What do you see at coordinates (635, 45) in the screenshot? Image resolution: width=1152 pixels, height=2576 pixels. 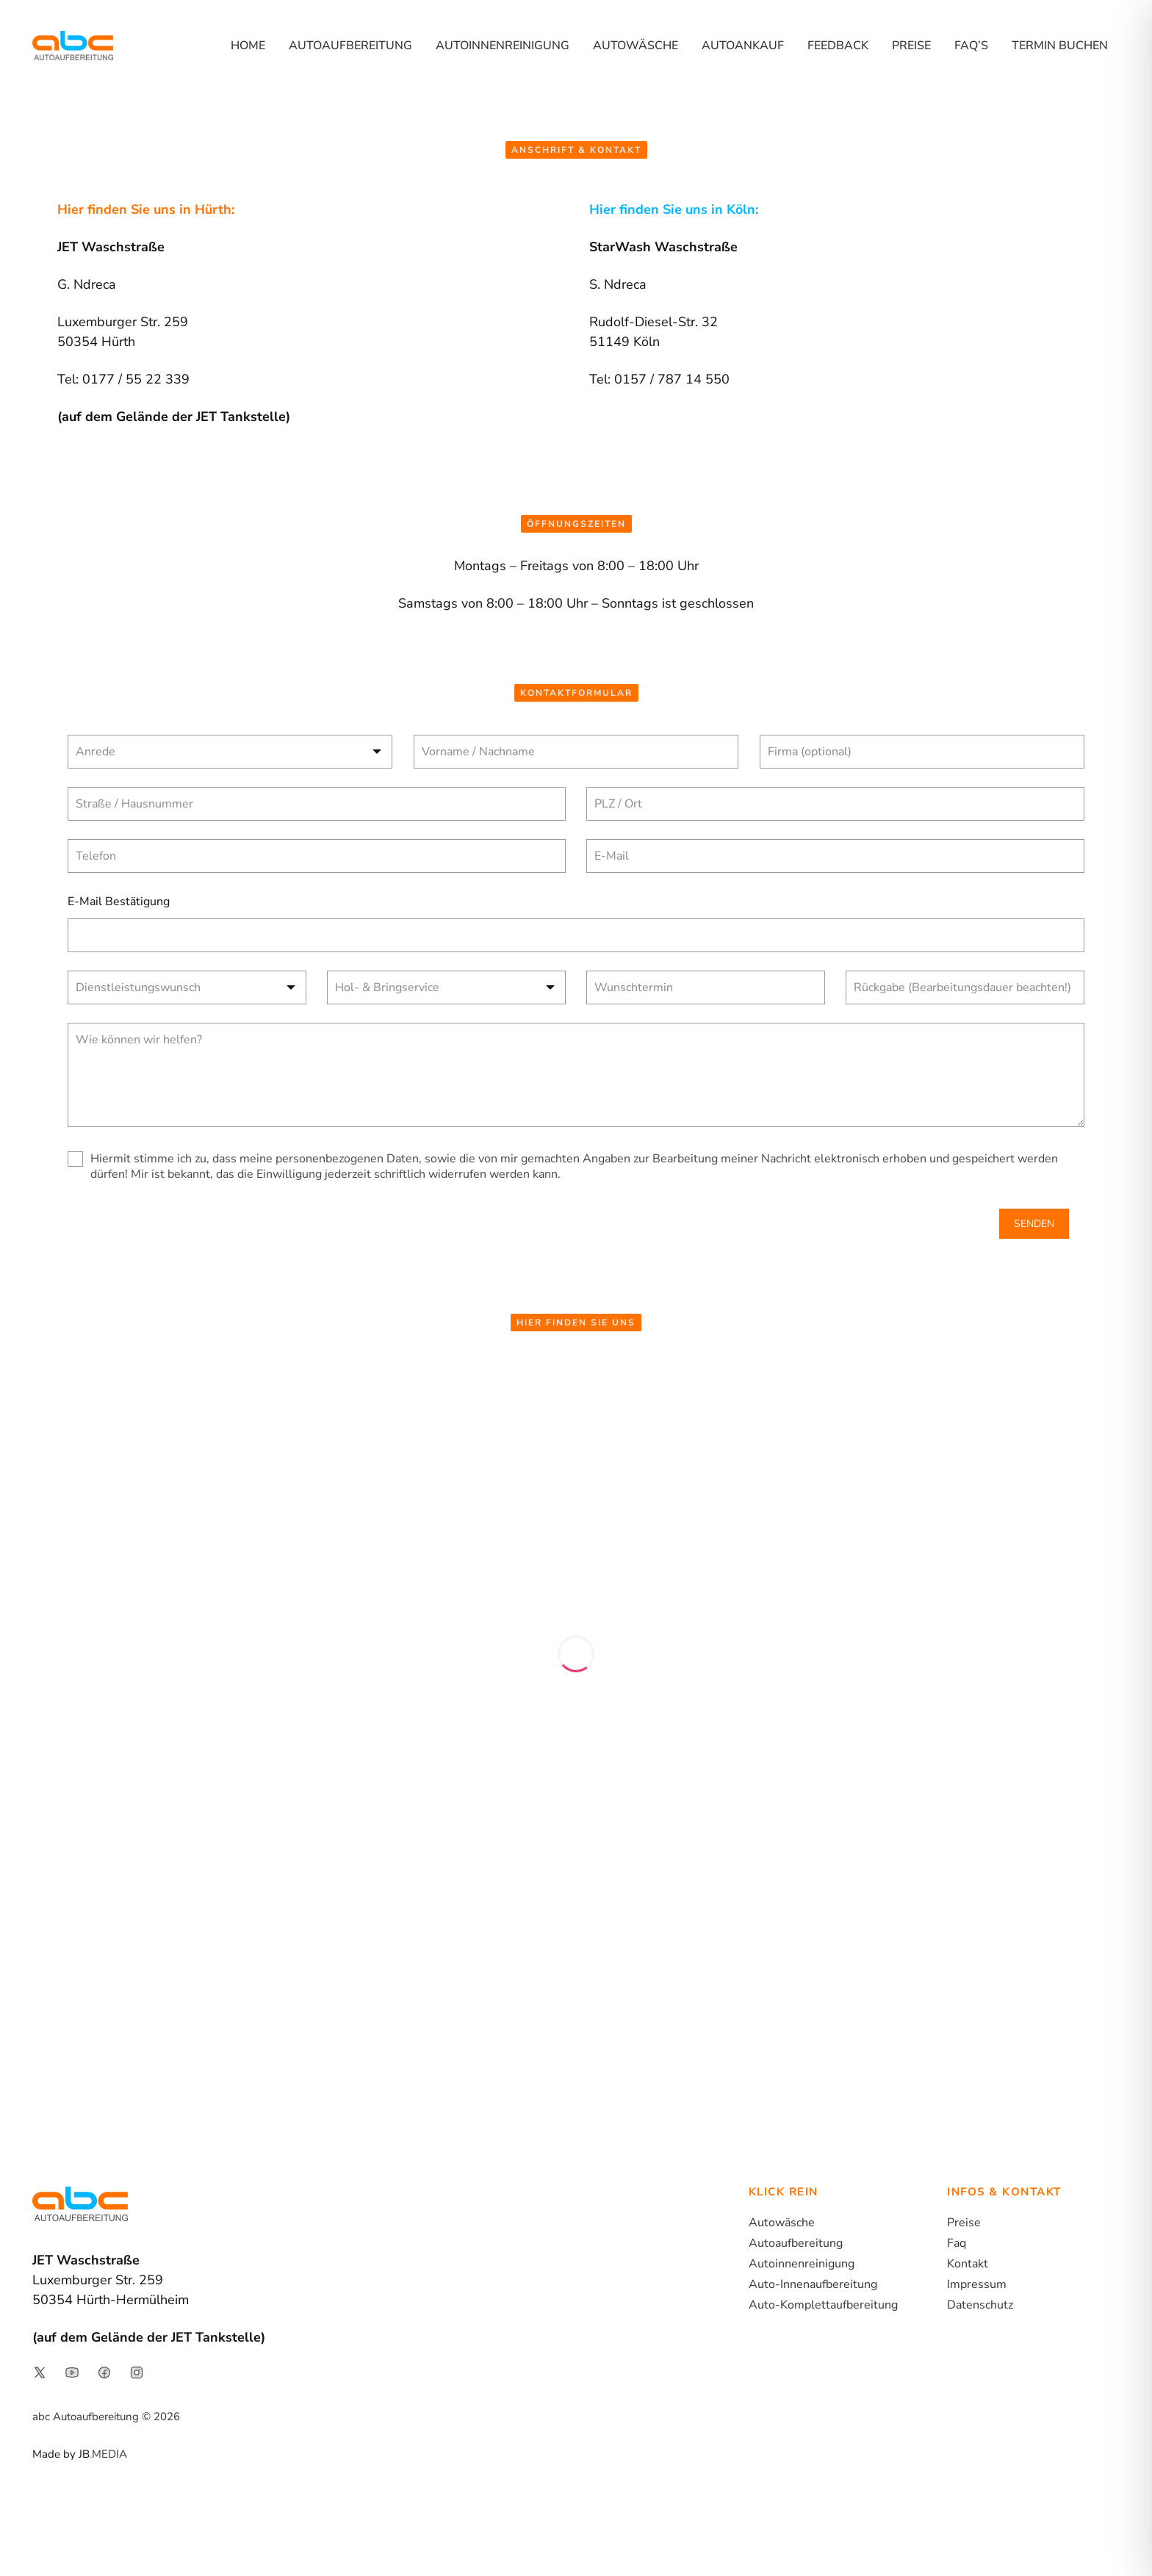 I see `Autowäsche` at bounding box center [635, 45].